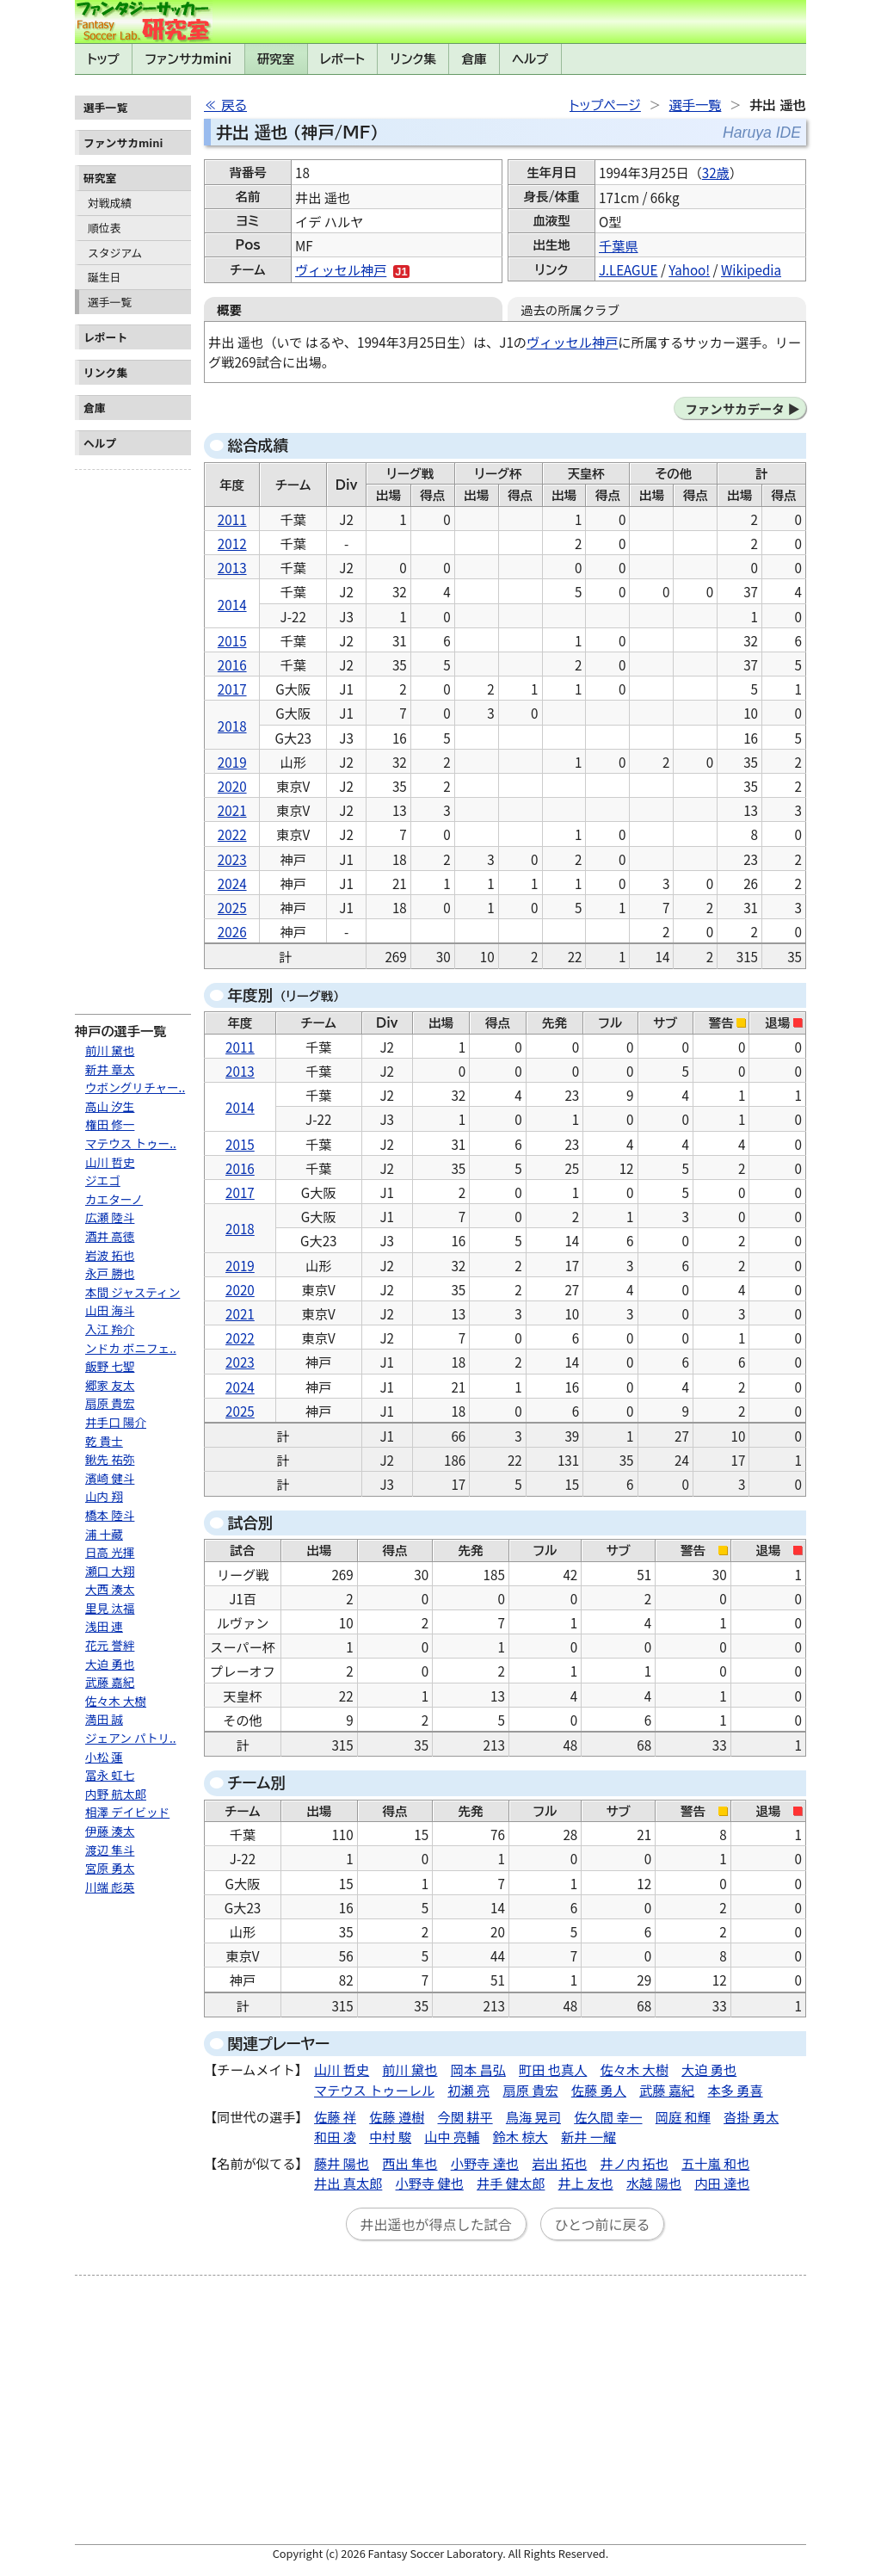  Describe the element at coordinates (232, 761) in the screenshot. I see `2019` at that location.